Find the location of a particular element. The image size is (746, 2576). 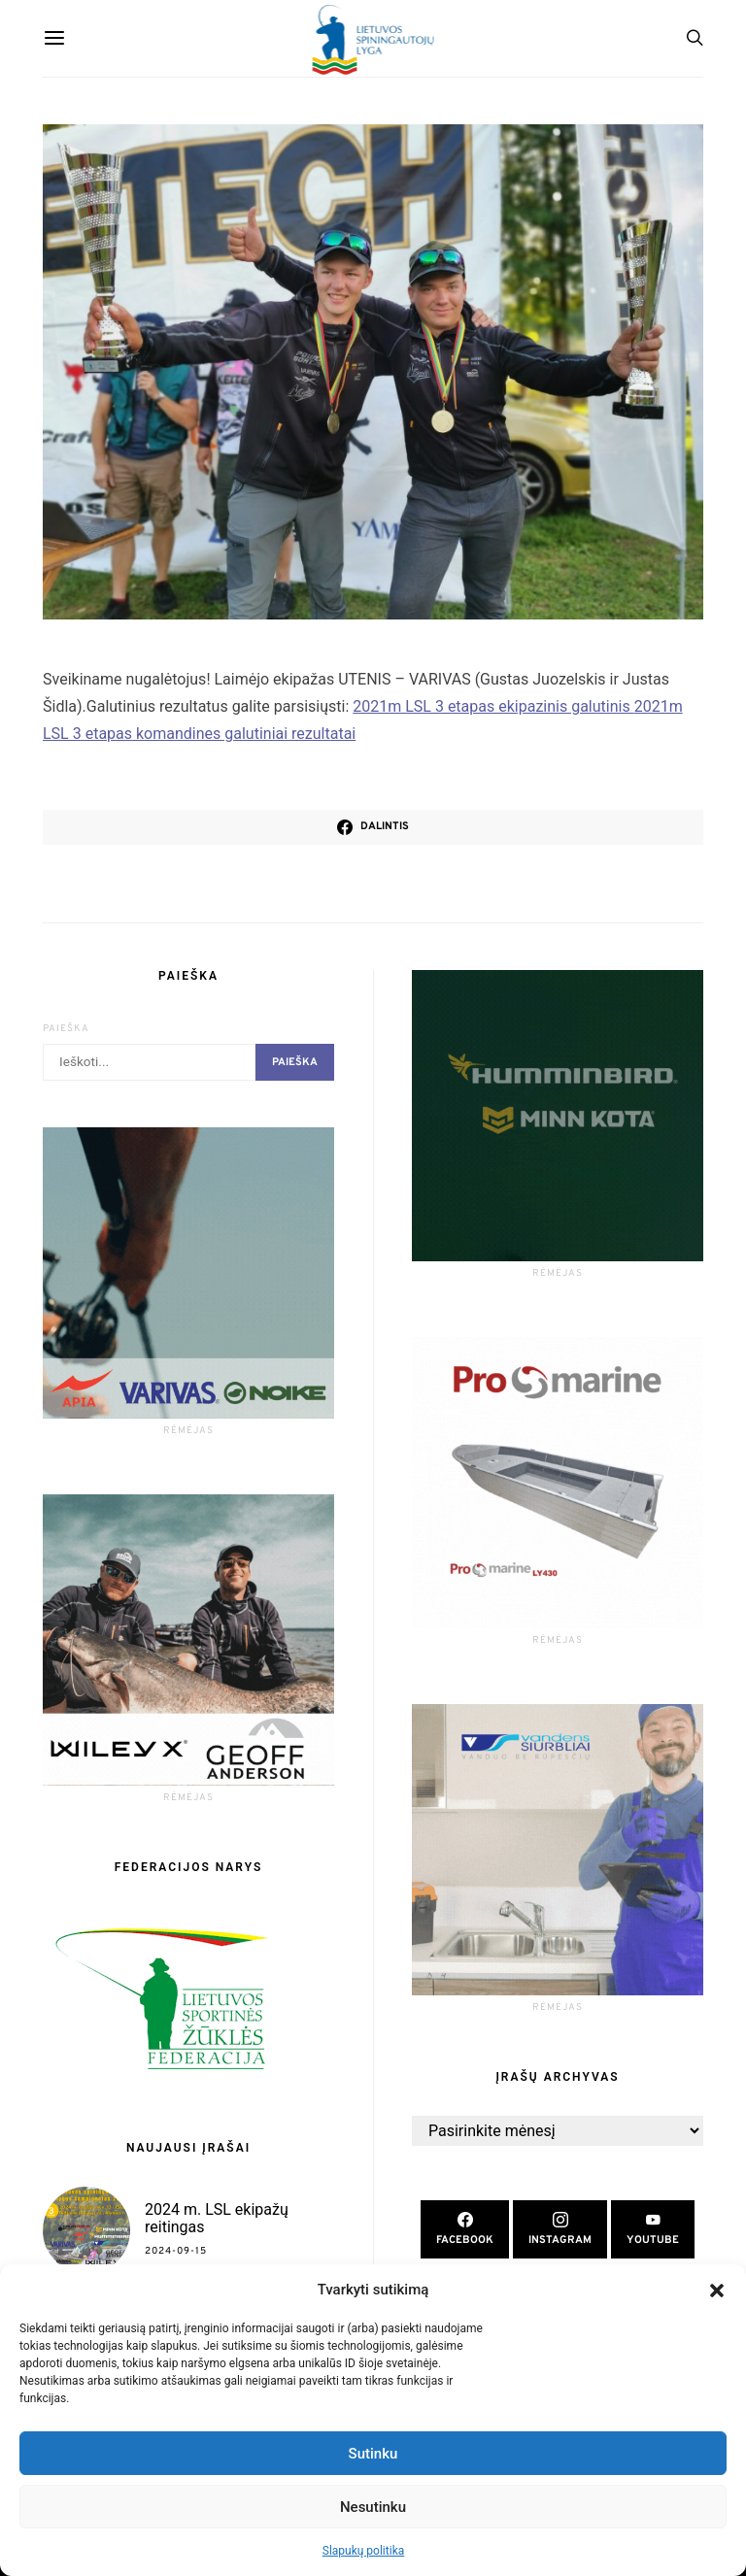

Paieška is located at coordinates (66, 1028).